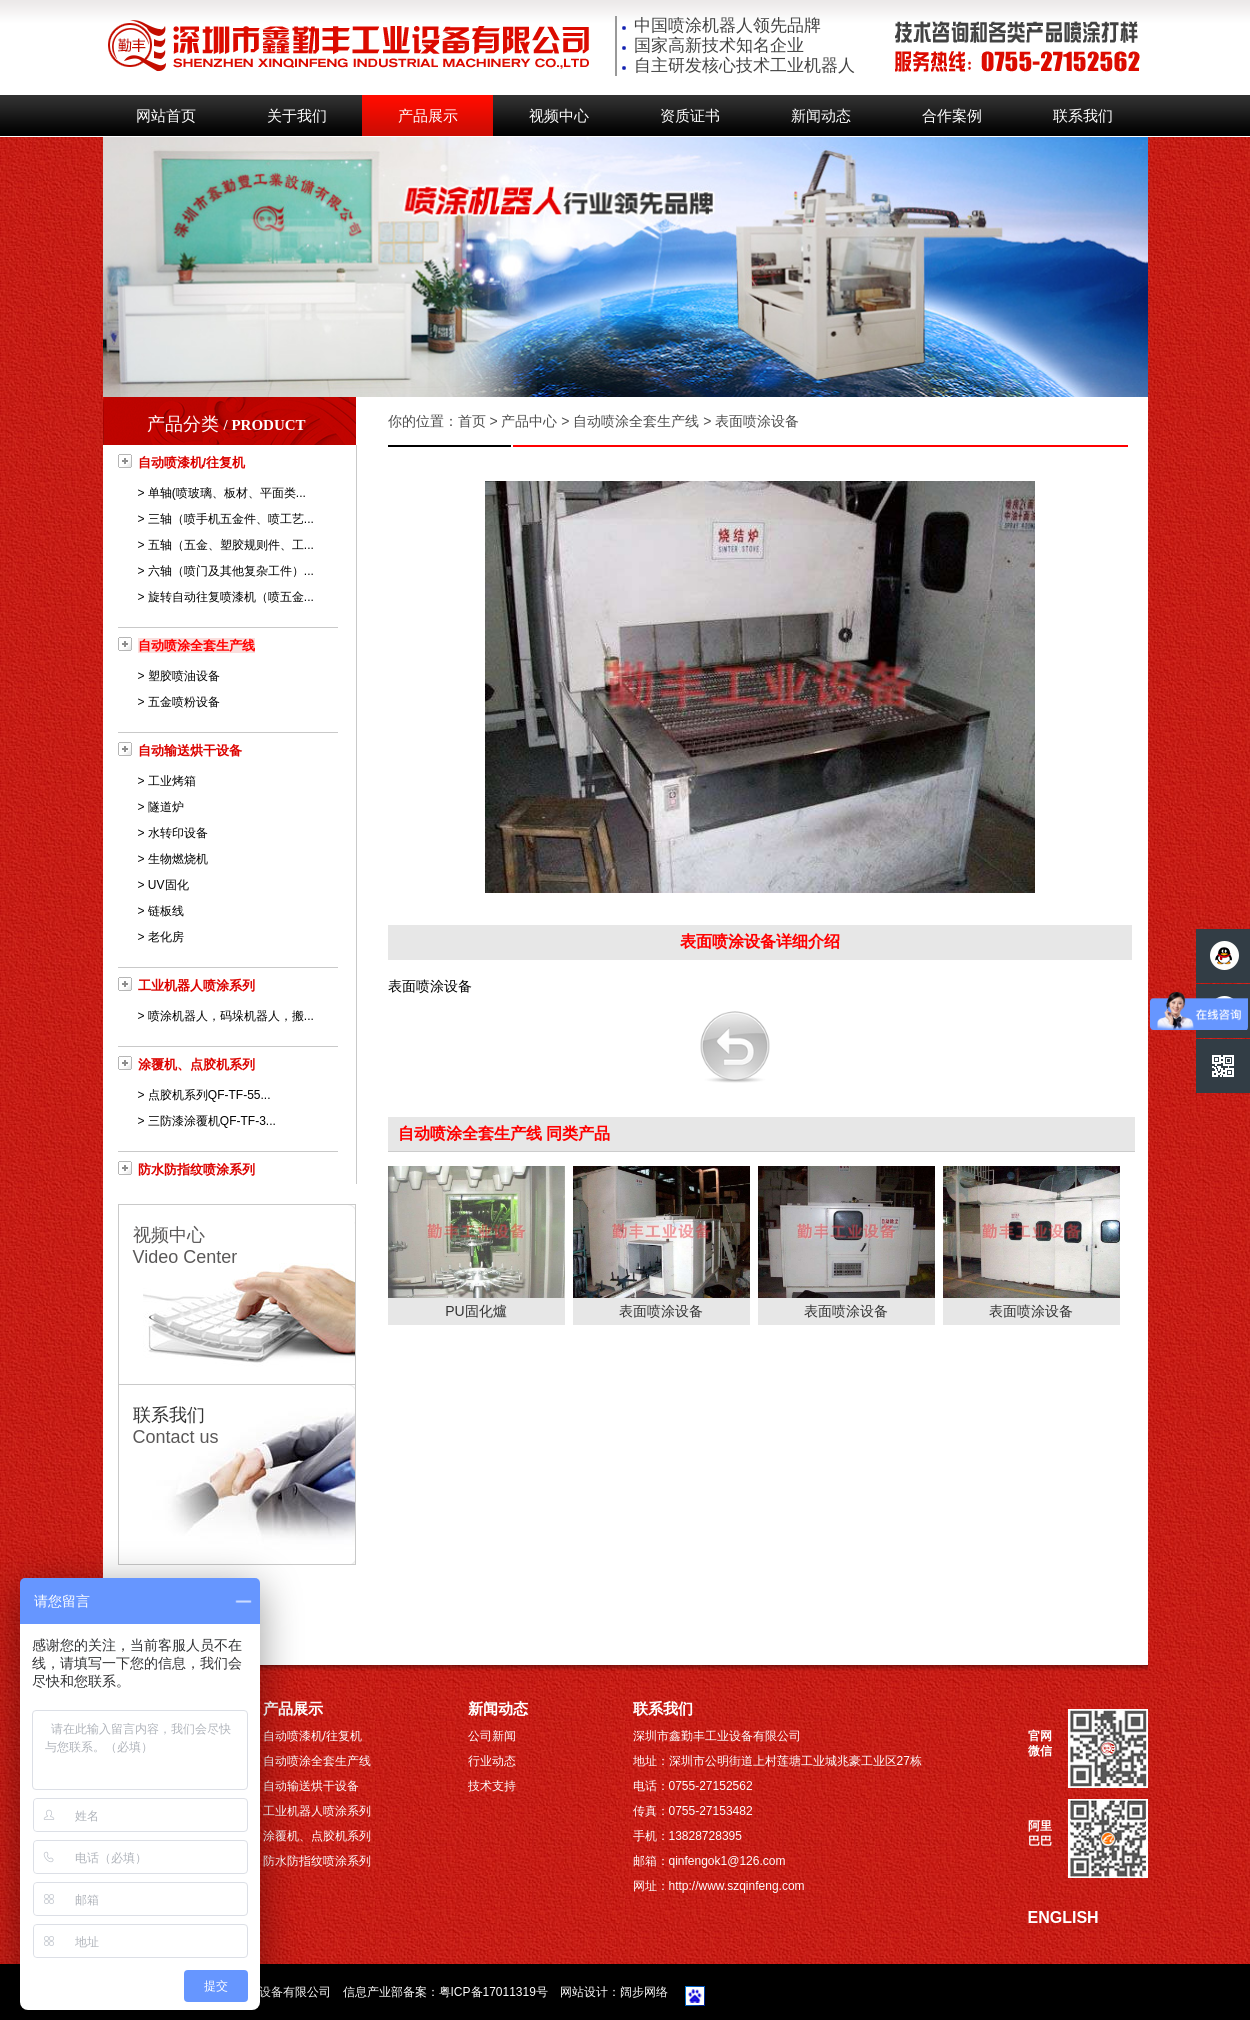 The width and height of the screenshot is (1250, 2020). I want to click on 粤ICP备17011319号, so click(493, 1992).